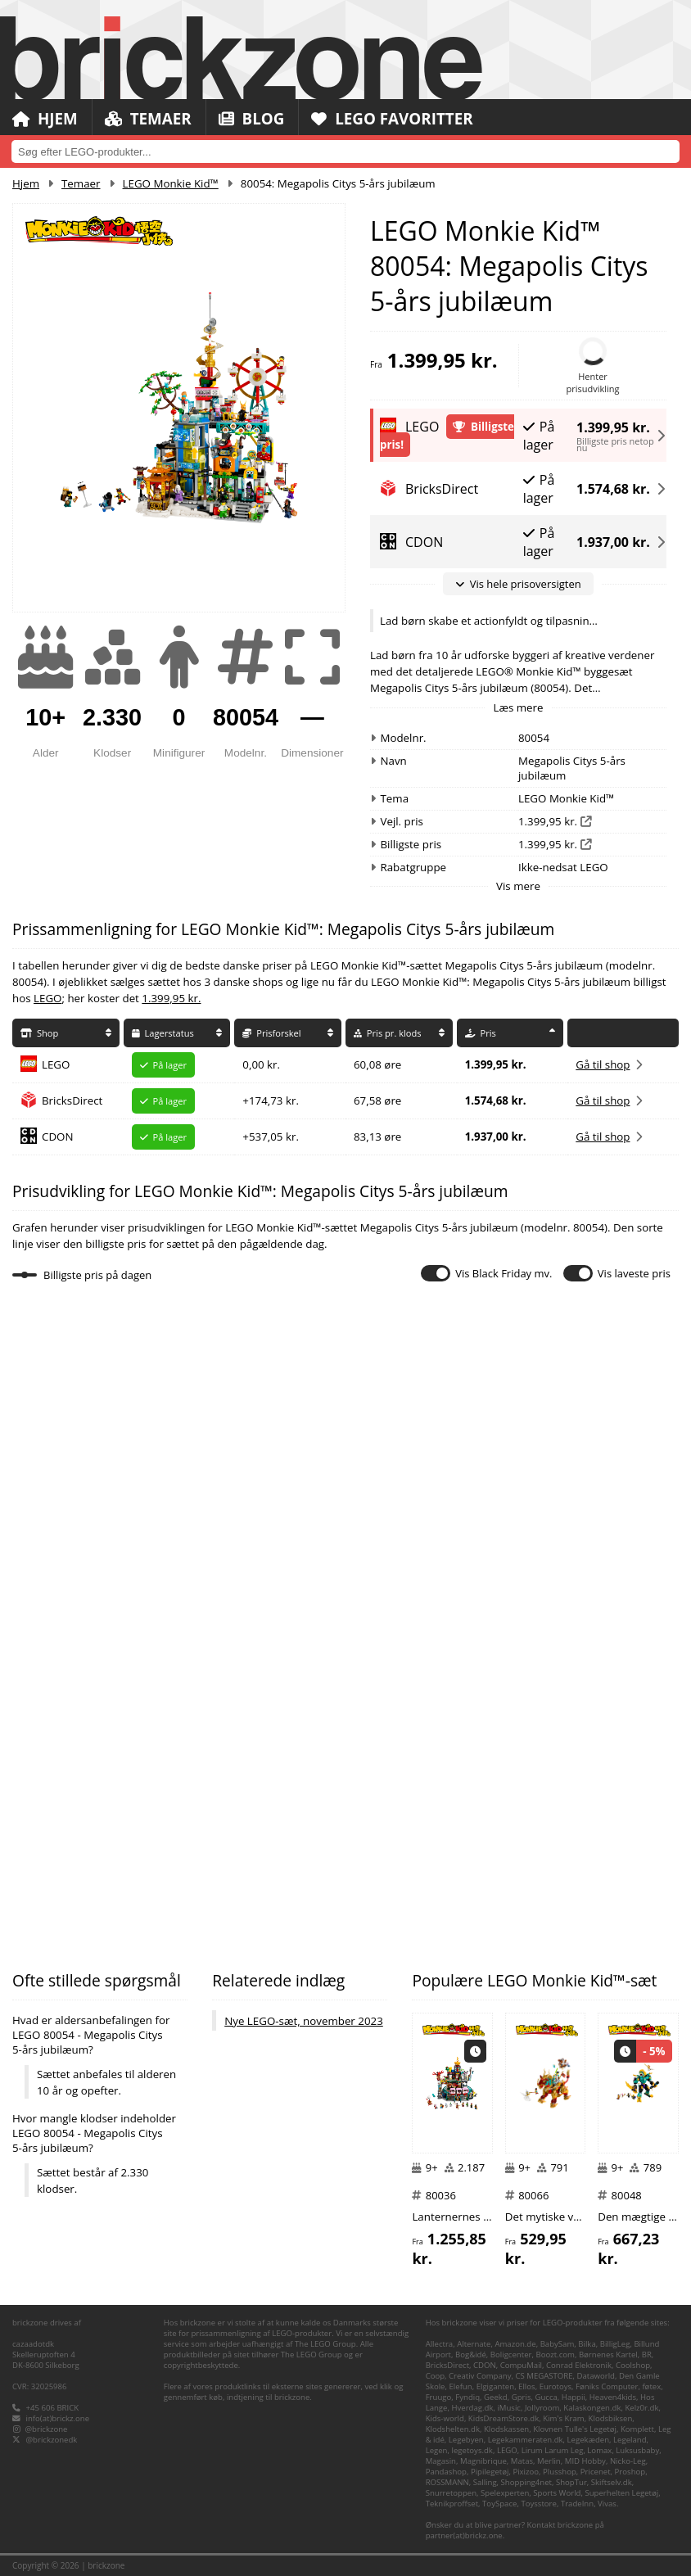 The image size is (691, 2576). What do you see at coordinates (526, 2471) in the screenshot?
I see `Pixizoo` at bounding box center [526, 2471].